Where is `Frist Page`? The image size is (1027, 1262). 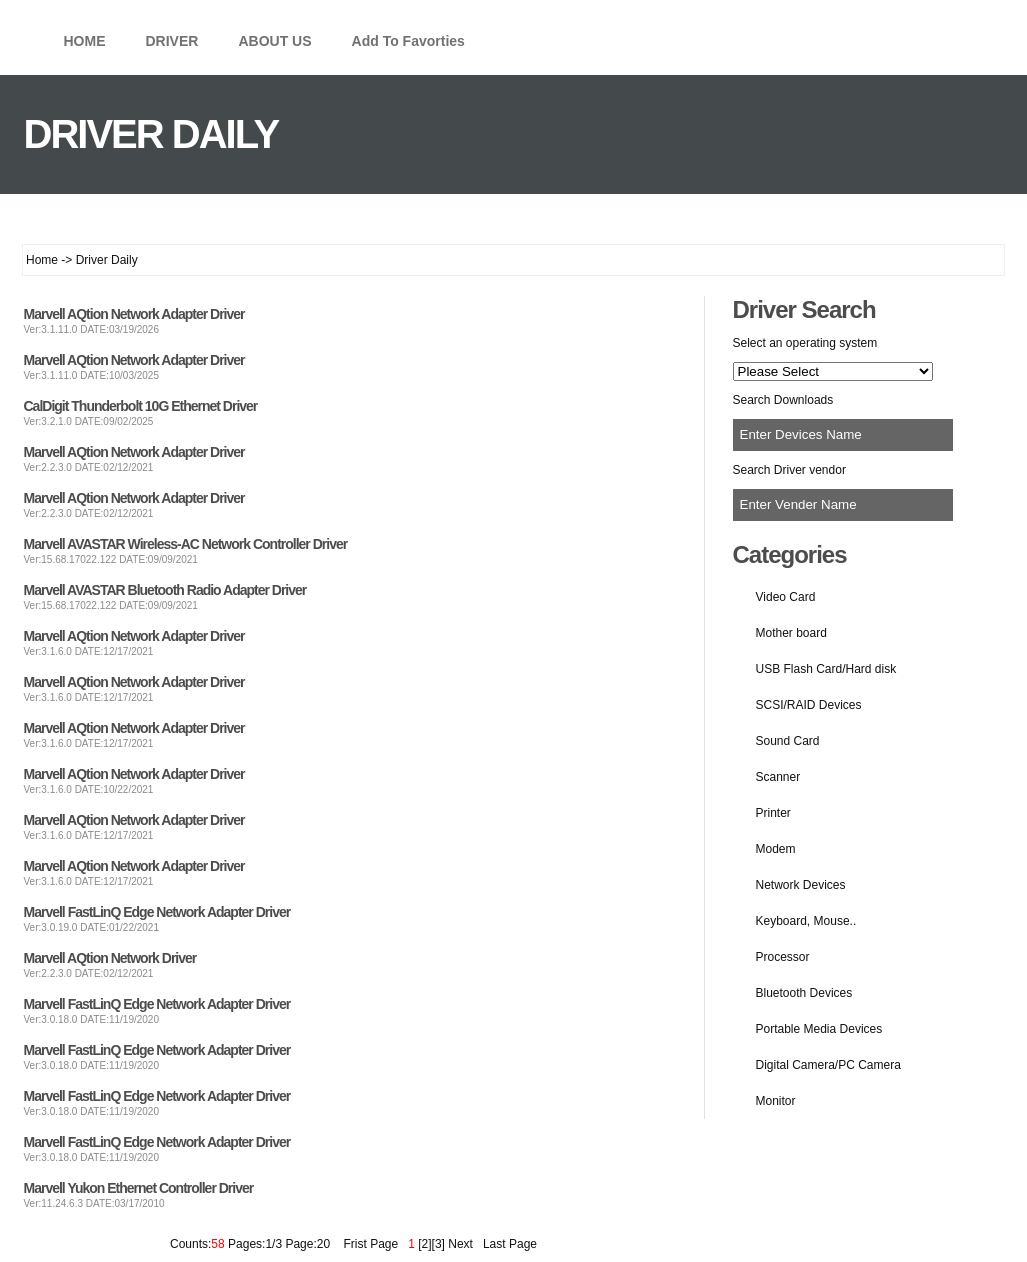 Frist Page is located at coordinates (370, 1244).